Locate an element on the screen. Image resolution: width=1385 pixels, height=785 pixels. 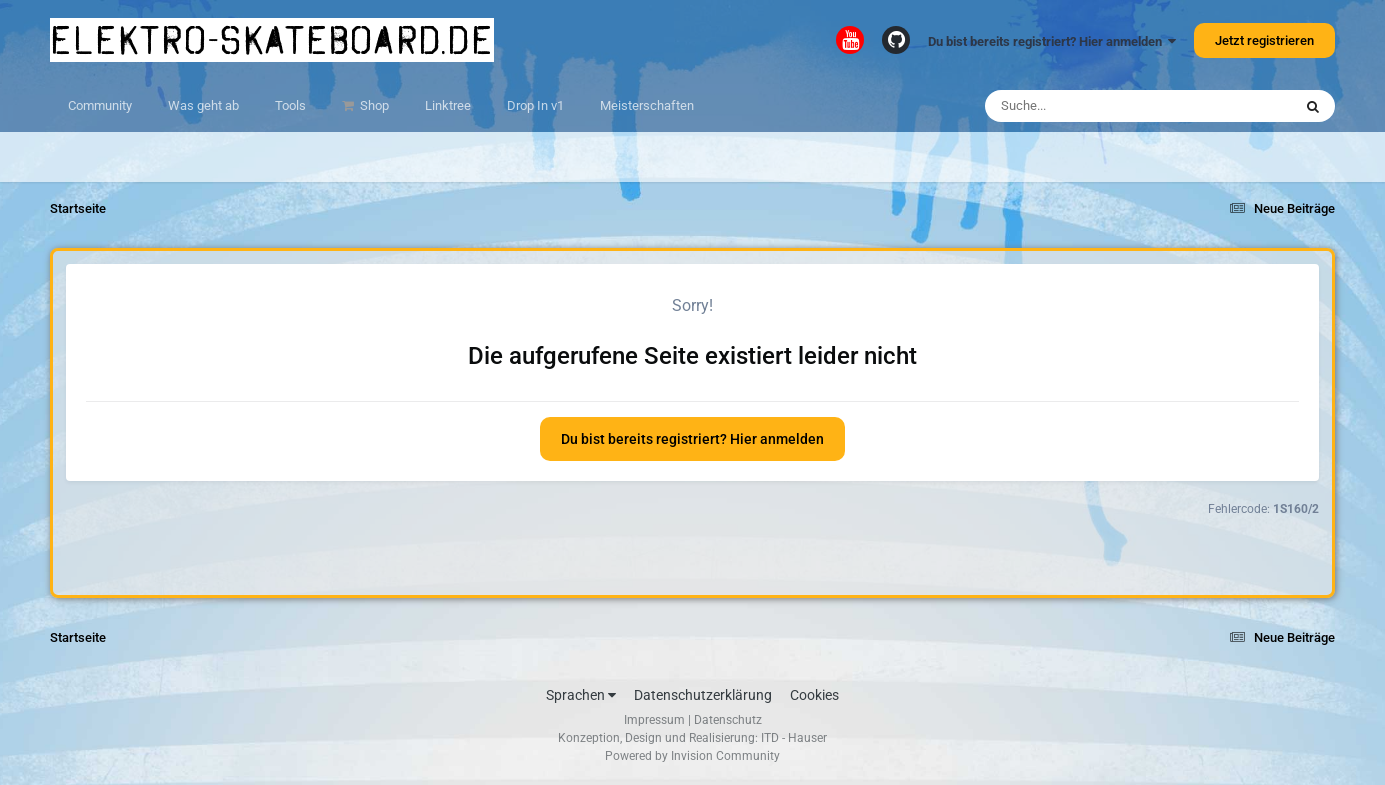
Impressum is located at coordinates (654, 720).